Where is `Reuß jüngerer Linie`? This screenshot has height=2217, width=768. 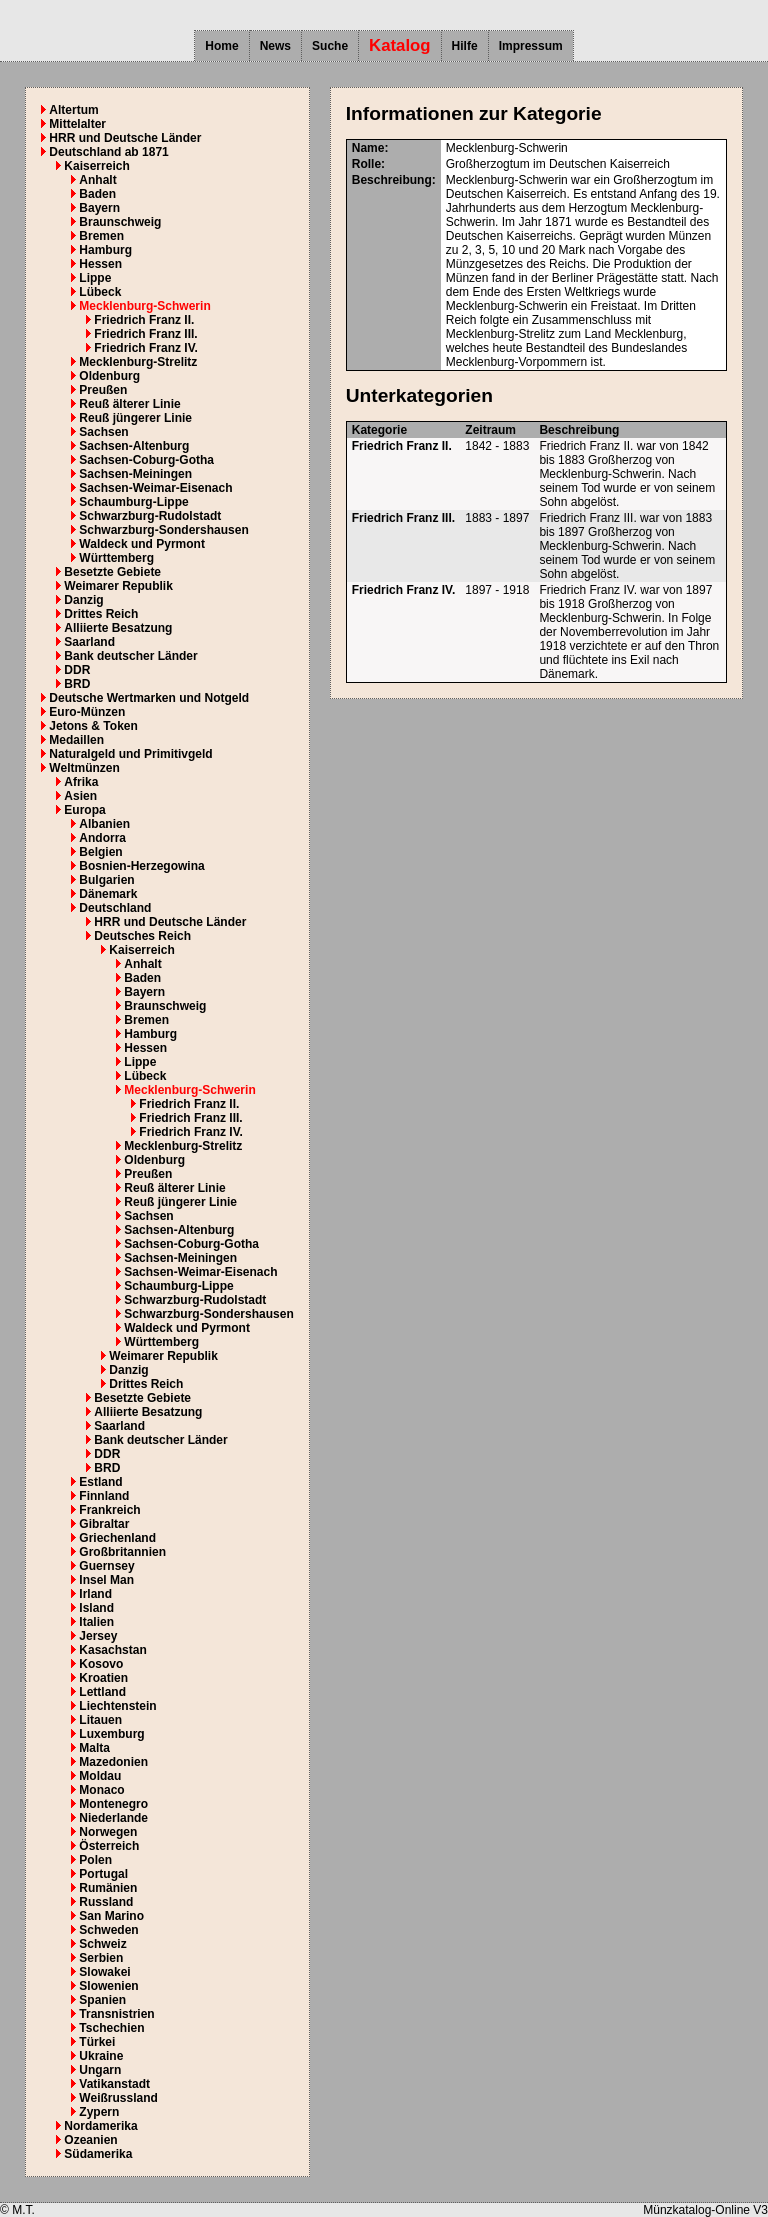 Reuß jüngerer Linie is located at coordinates (135, 418).